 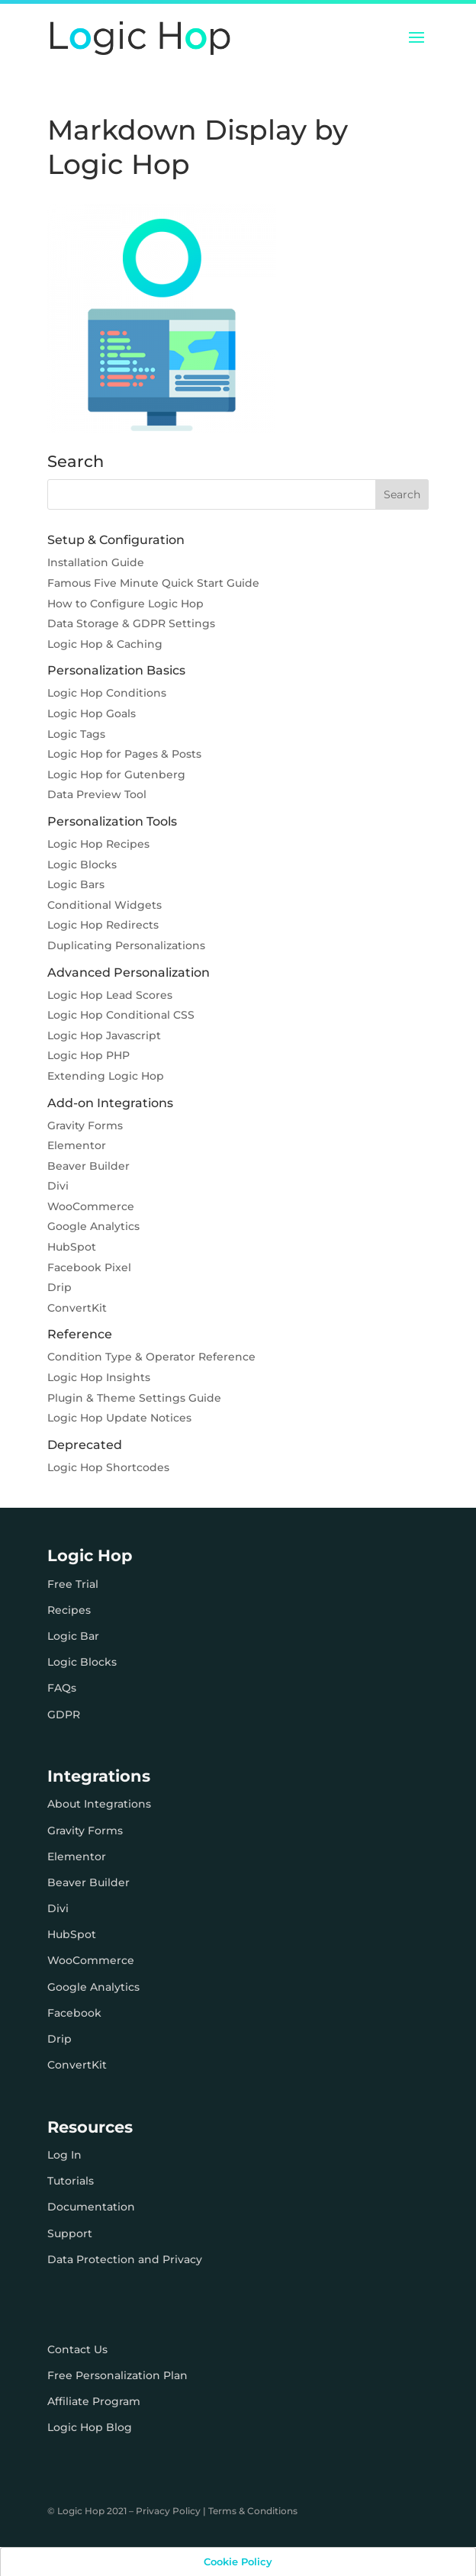 I want to click on Gravity Forms, so click(x=85, y=1125).